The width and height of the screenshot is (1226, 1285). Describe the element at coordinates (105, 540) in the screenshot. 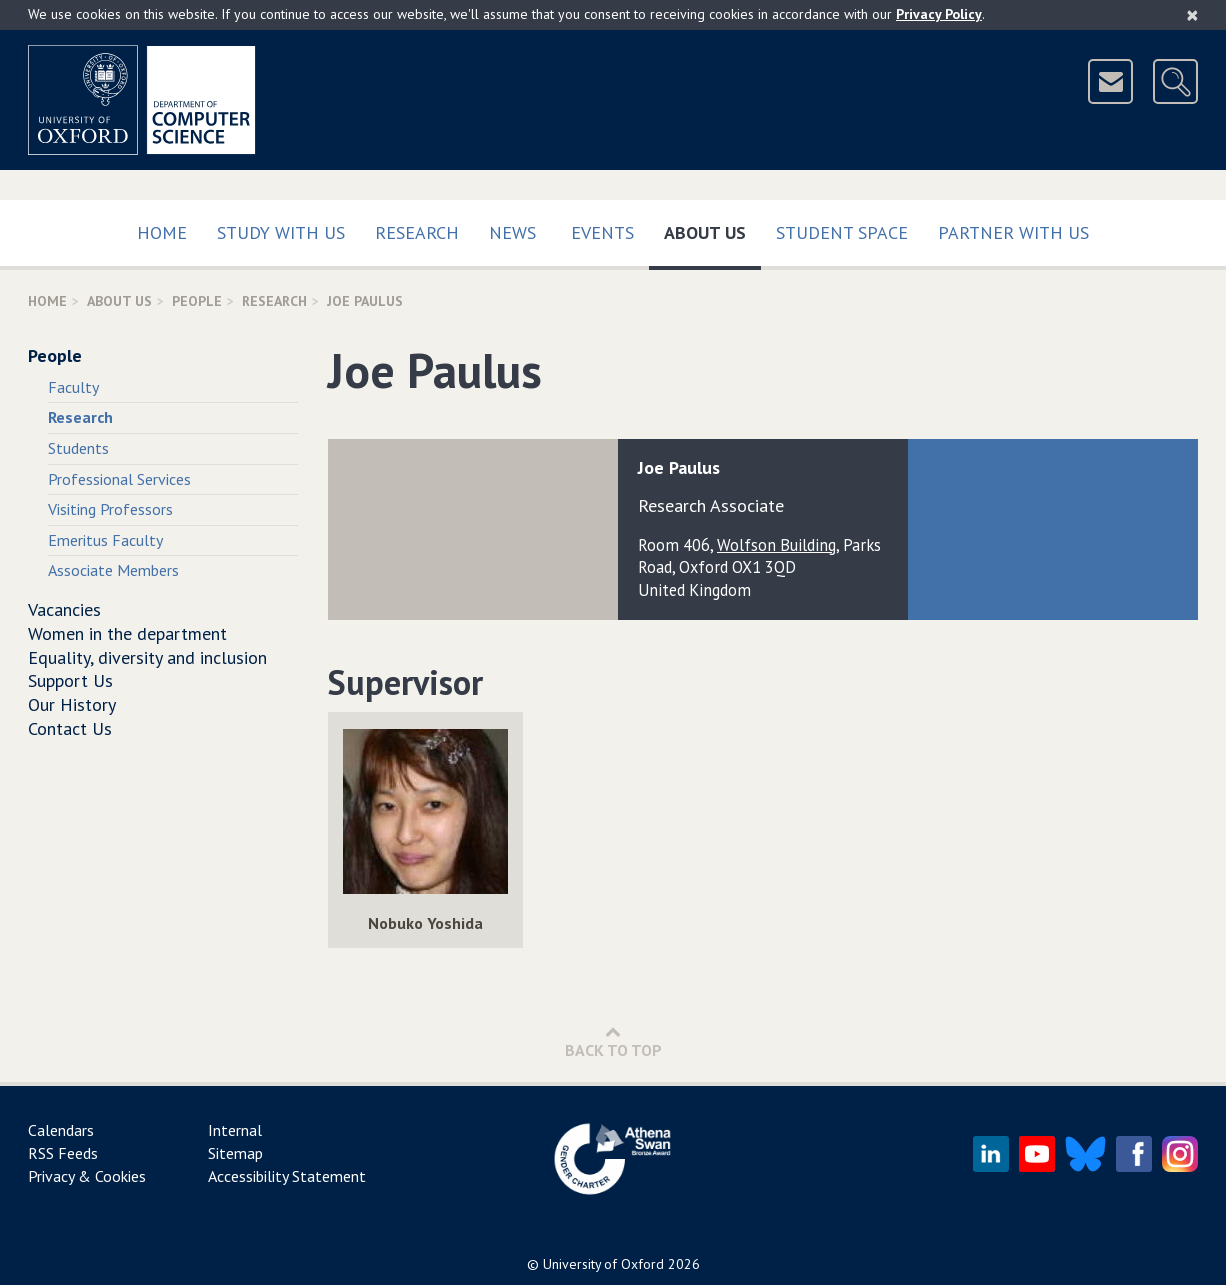

I see `Emeritus Faculty` at that location.